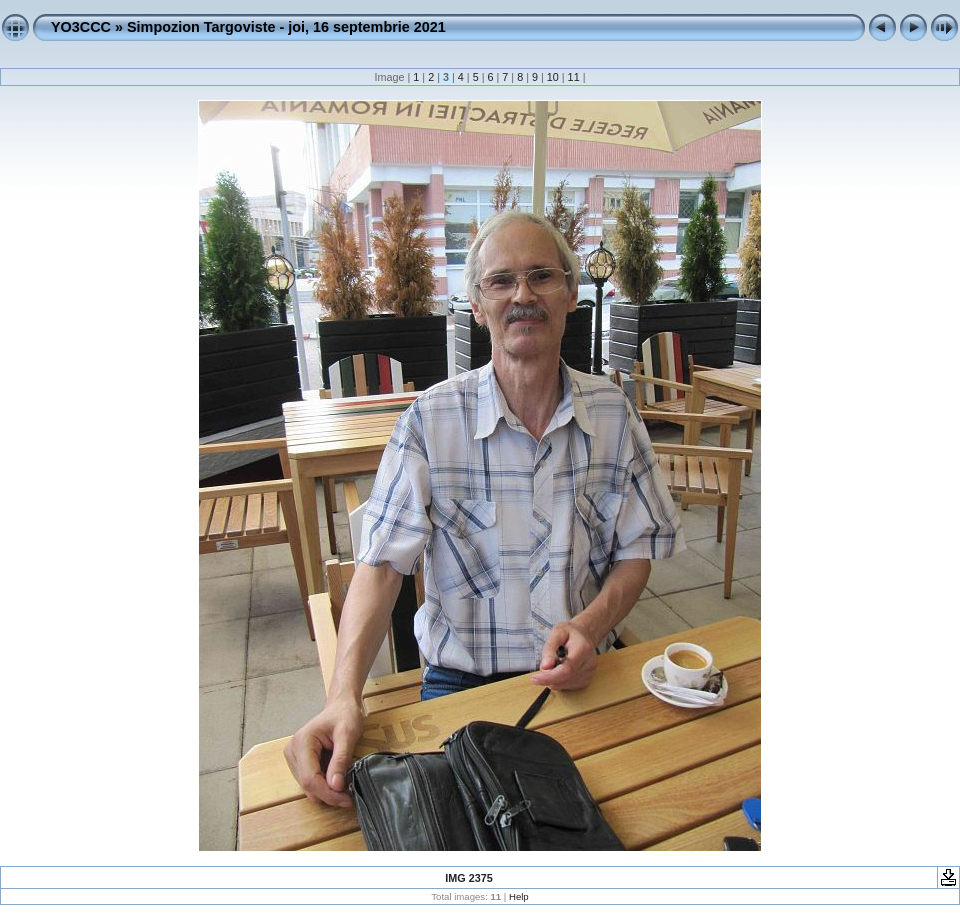  What do you see at coordinates (574, 77) in the screenshot?
I see `11` at bounding box center [574, 77].